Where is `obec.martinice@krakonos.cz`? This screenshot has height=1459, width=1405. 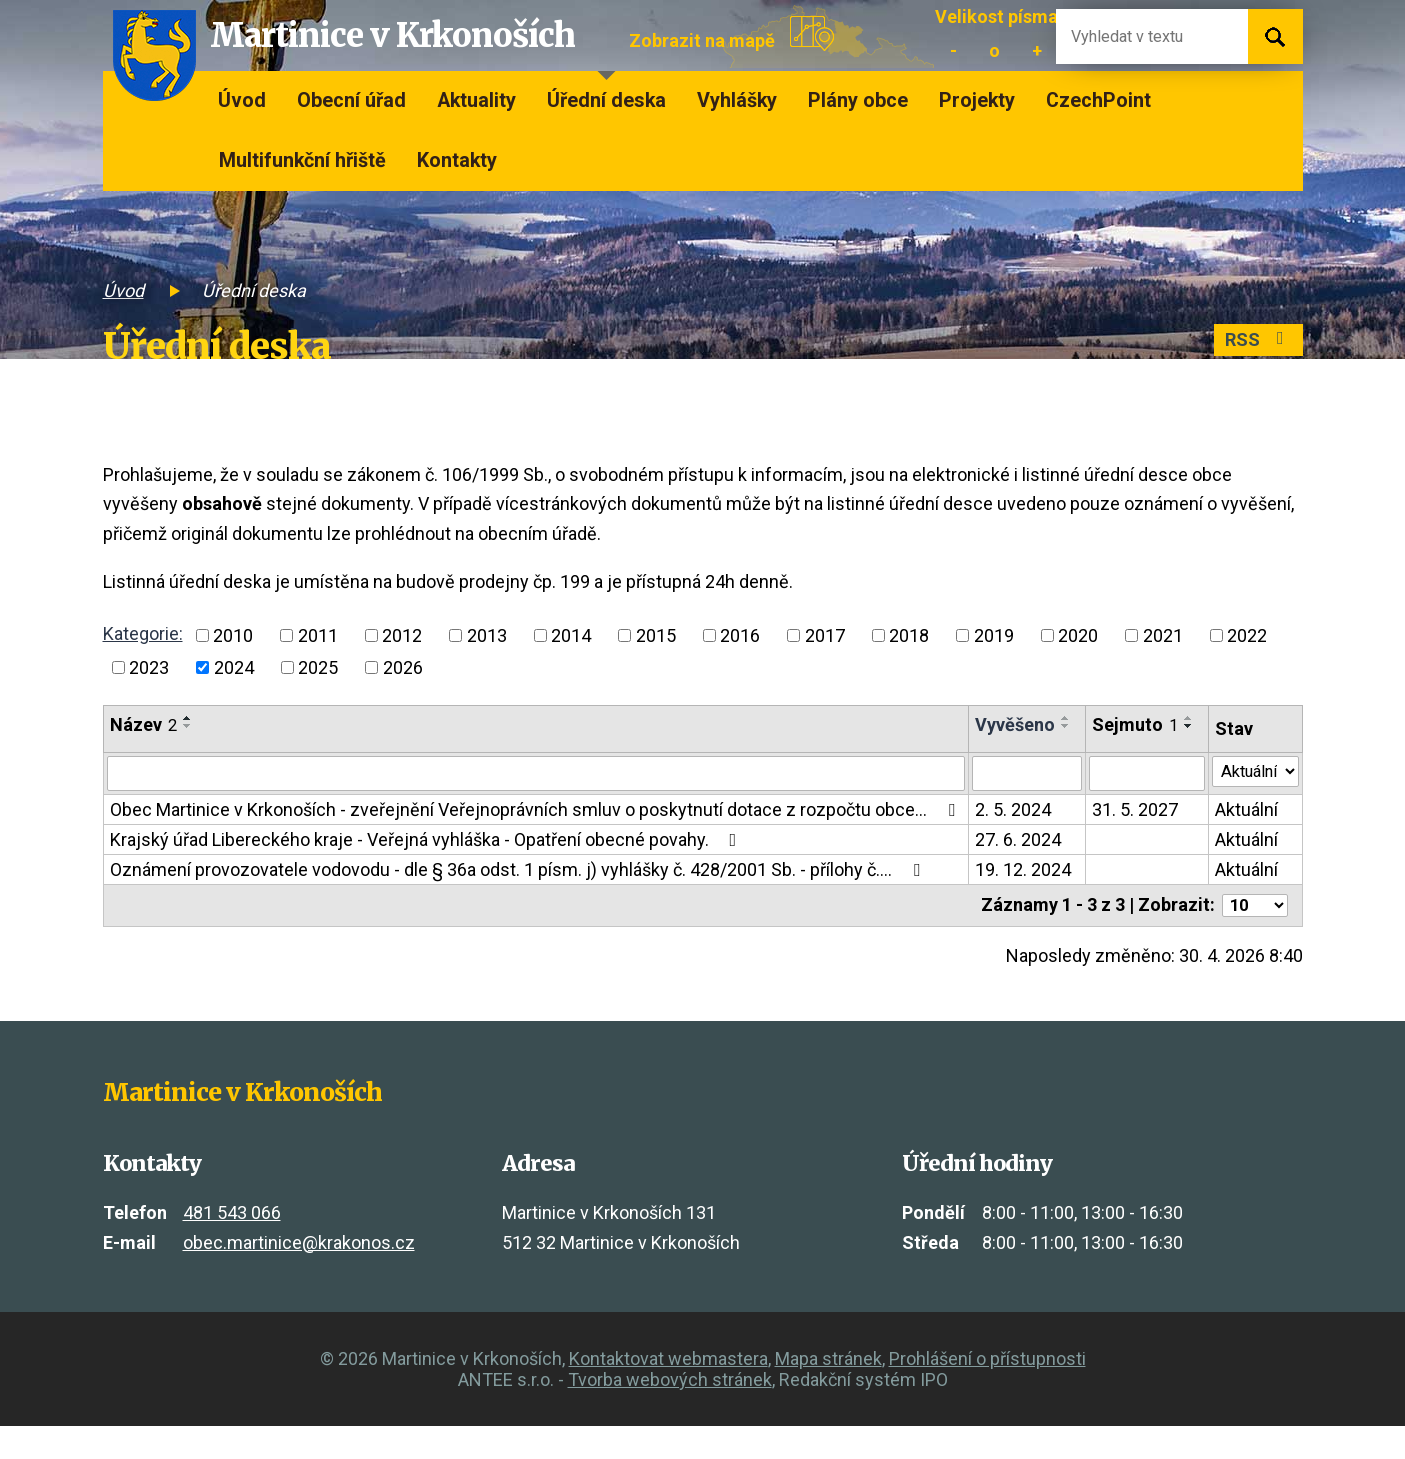
obec.martinice@krakonos.cz is located at coordinates (299, 1275).